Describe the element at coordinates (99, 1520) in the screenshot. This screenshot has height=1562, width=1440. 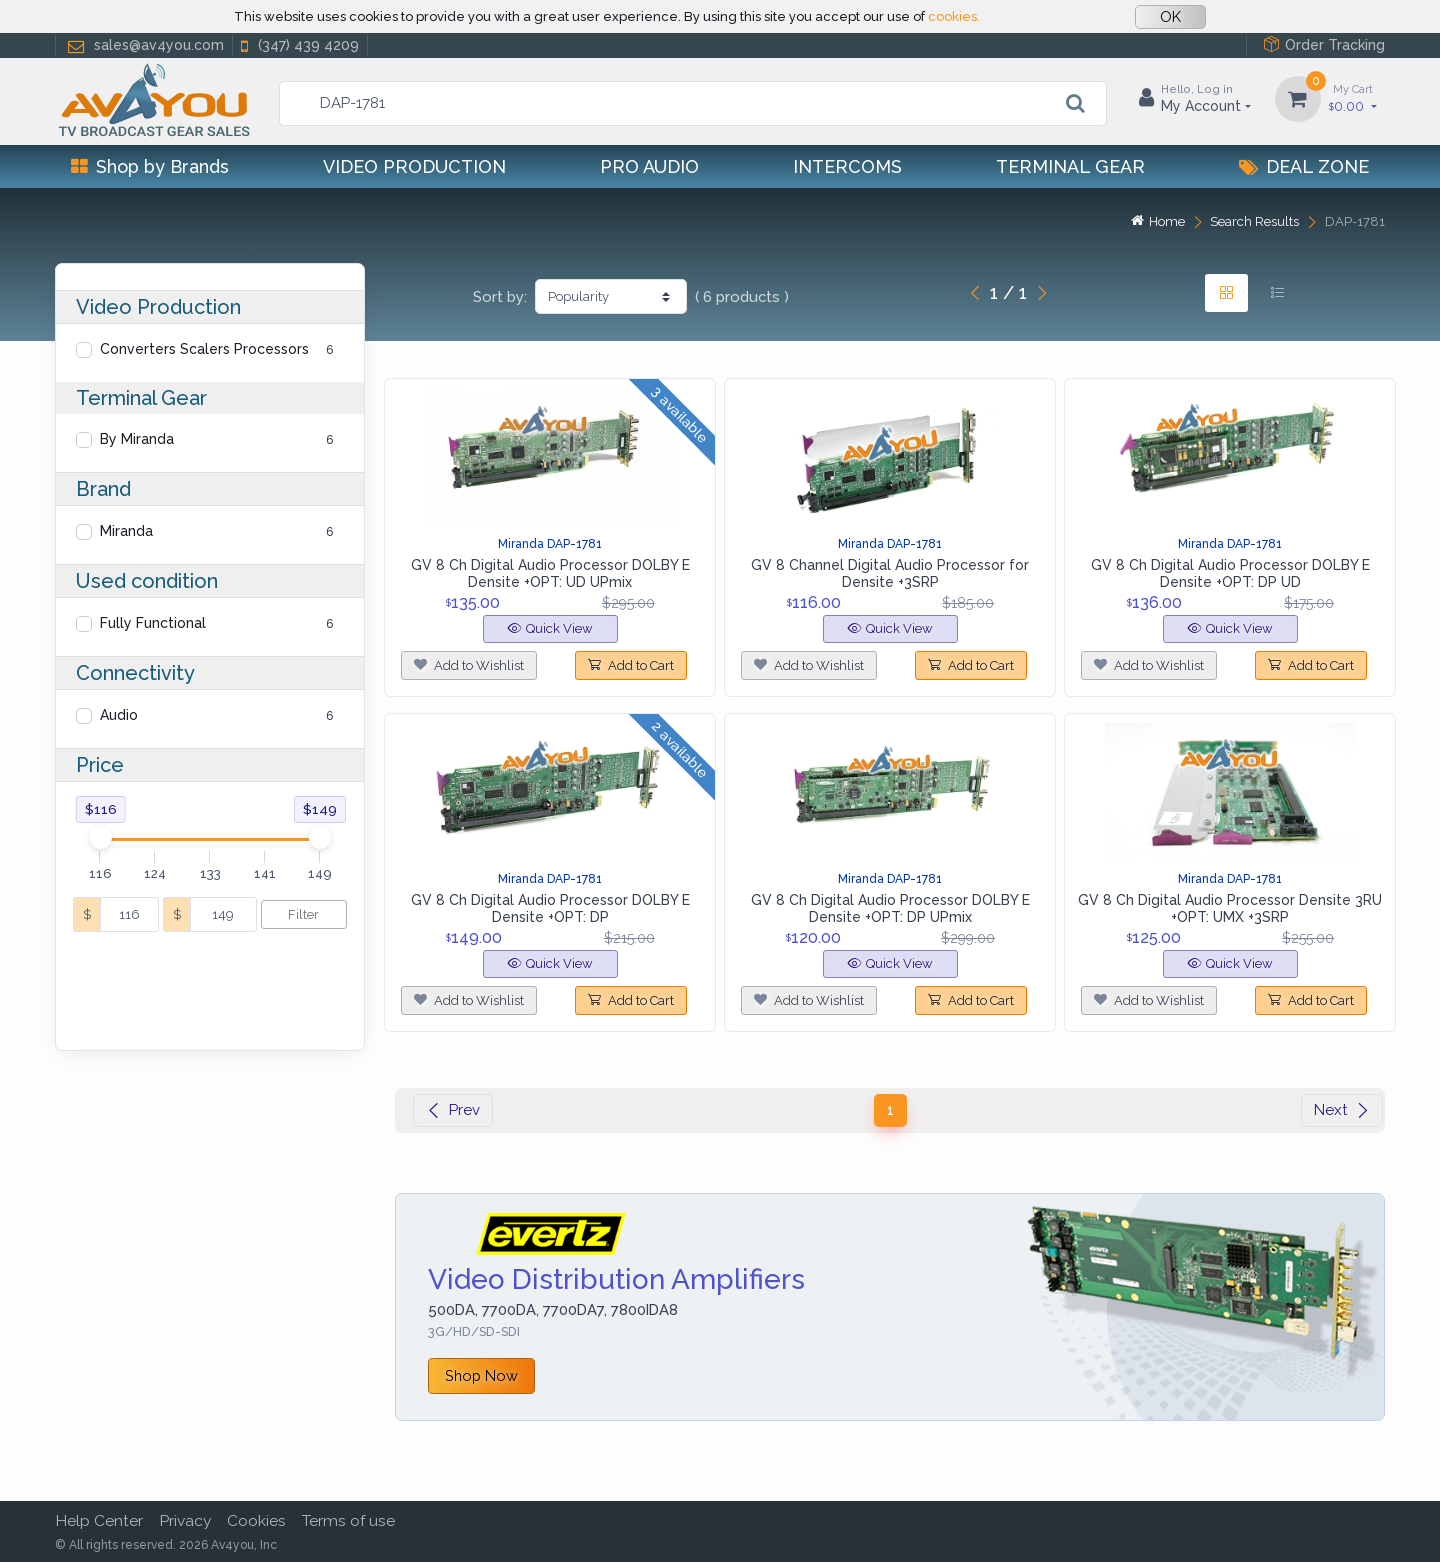
I see `Help Center` at that location.